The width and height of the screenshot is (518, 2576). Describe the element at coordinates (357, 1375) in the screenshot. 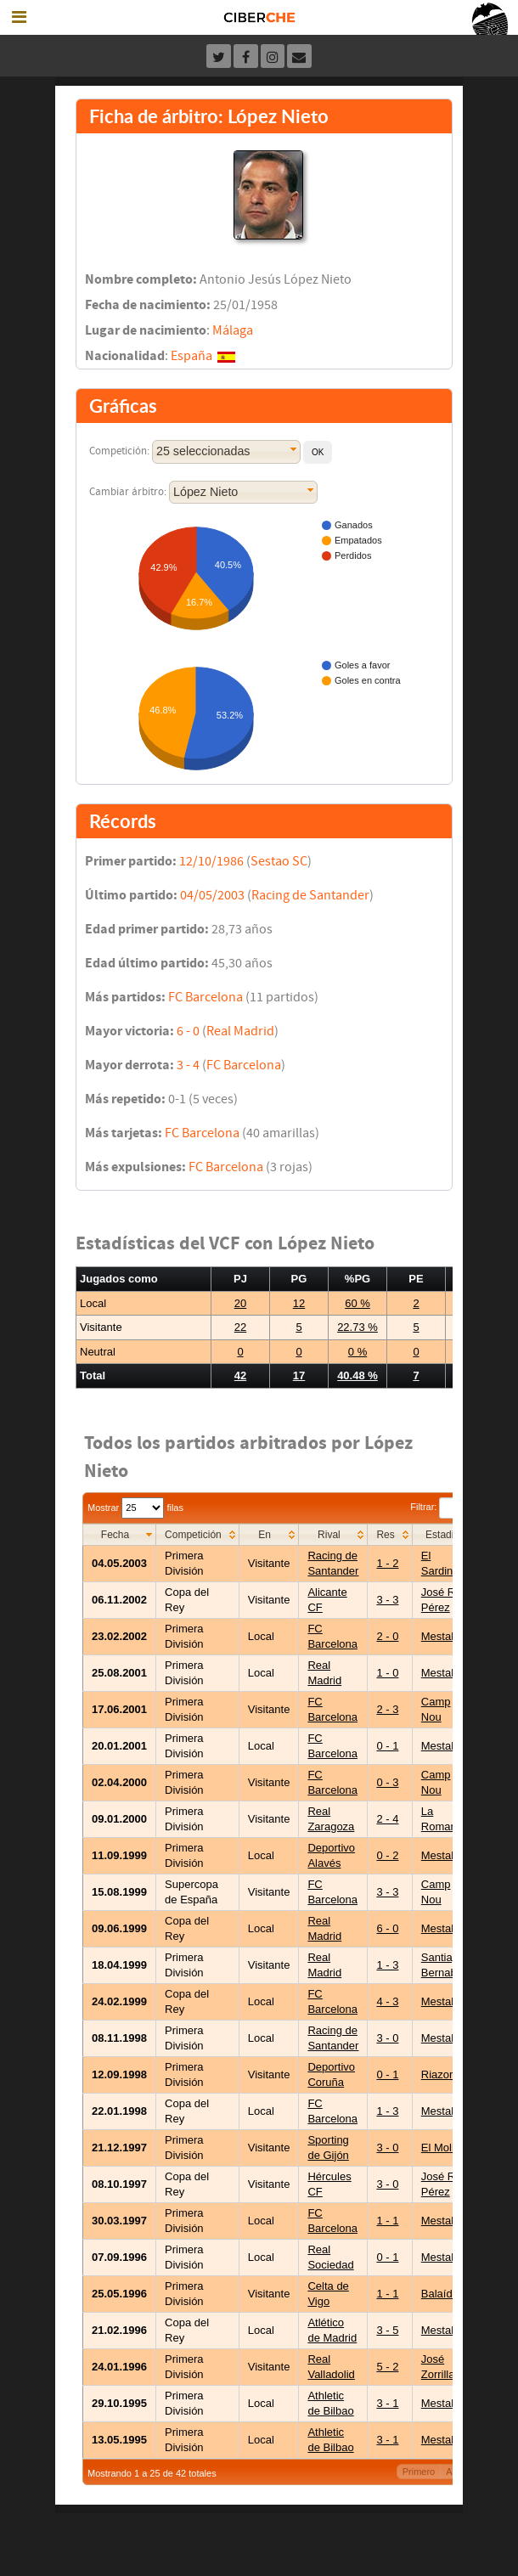

I see `40.48 %` at that location.